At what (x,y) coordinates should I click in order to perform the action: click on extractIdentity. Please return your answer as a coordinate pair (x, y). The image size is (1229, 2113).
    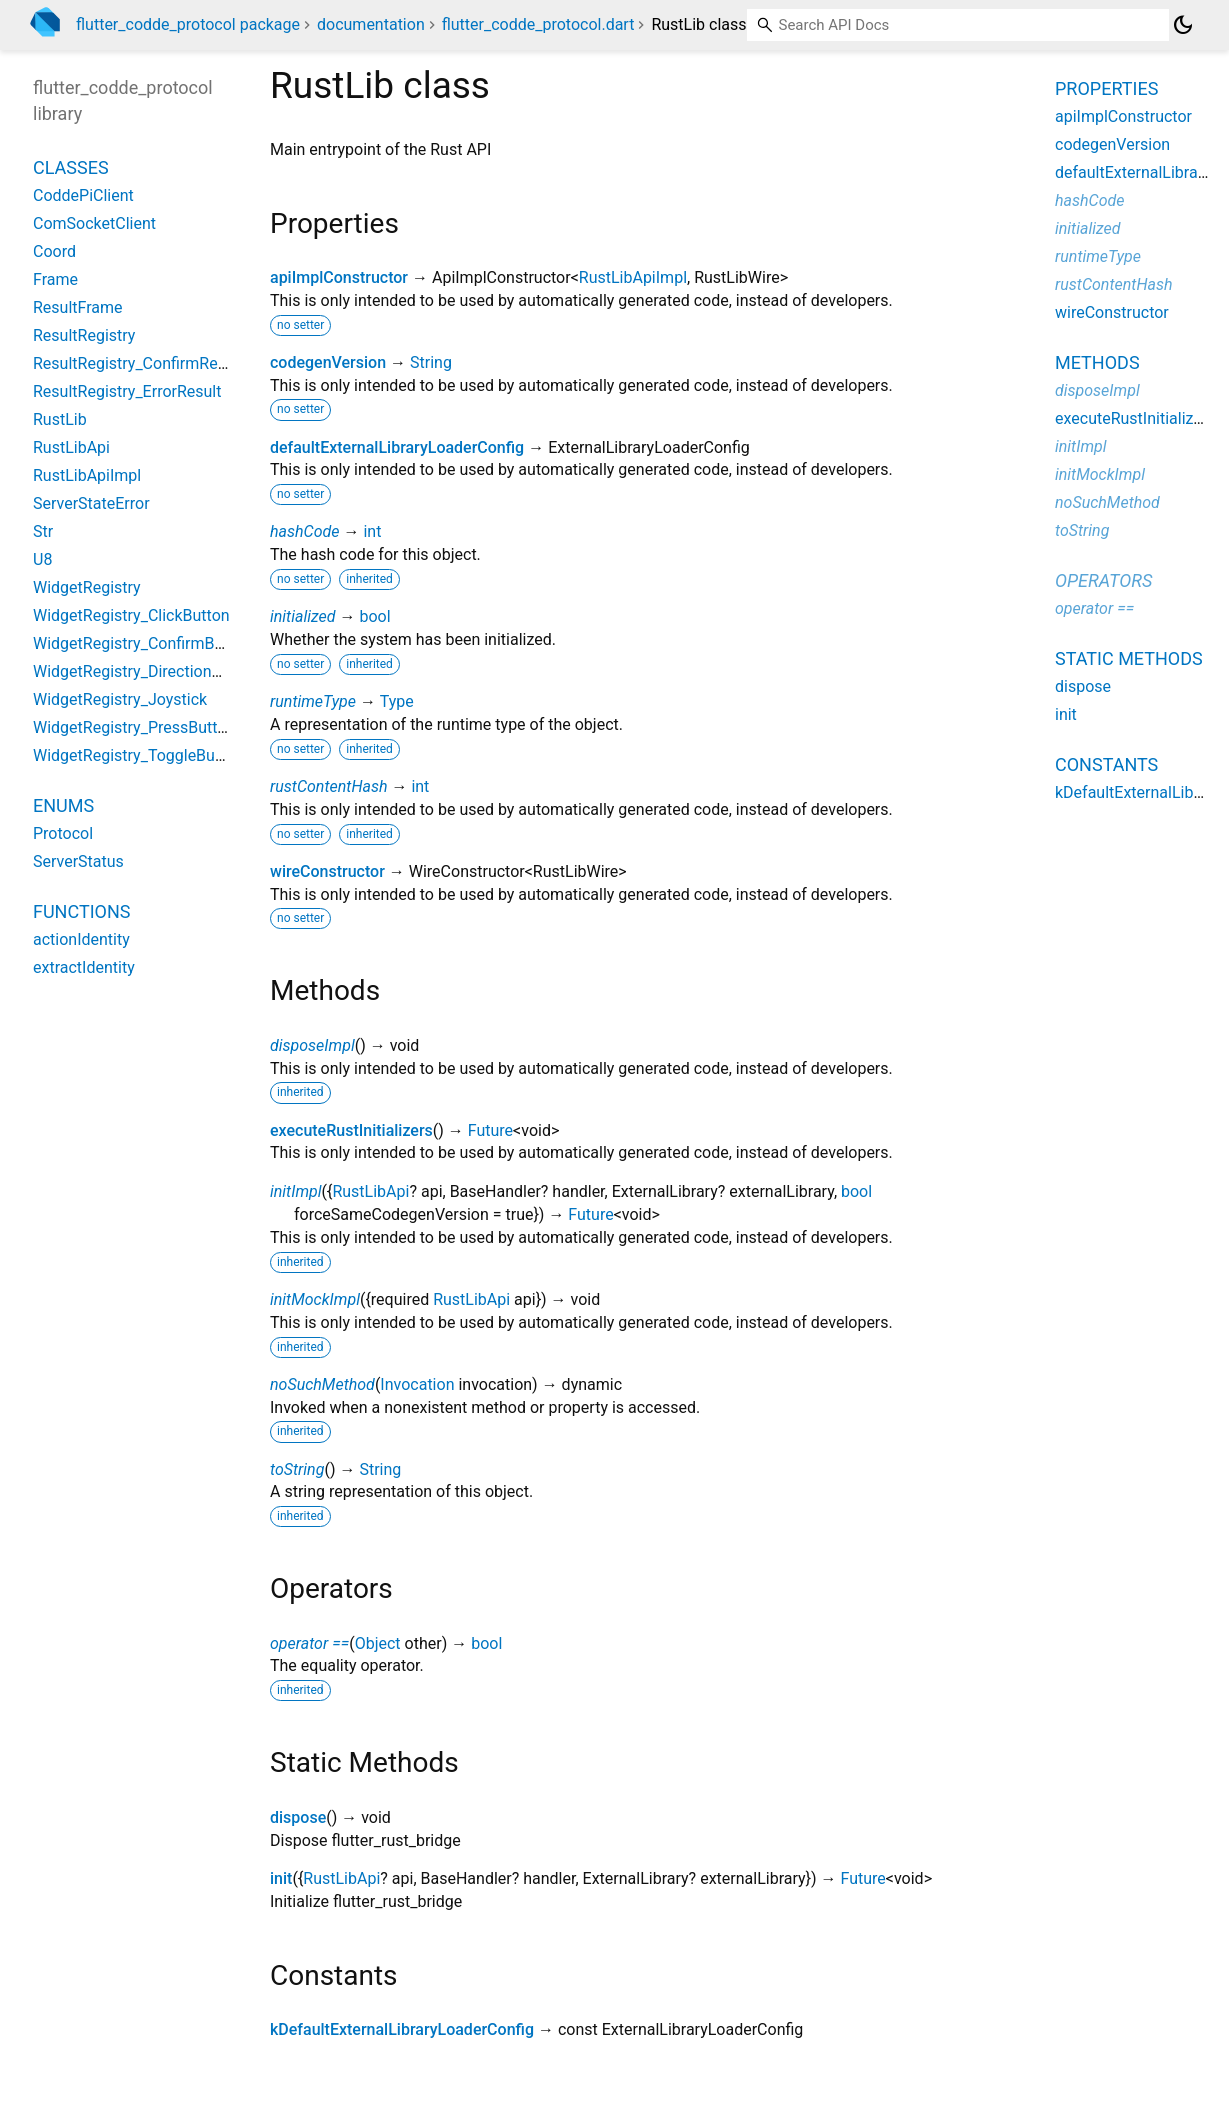
    Looking at the image, I should click on (84, 967).